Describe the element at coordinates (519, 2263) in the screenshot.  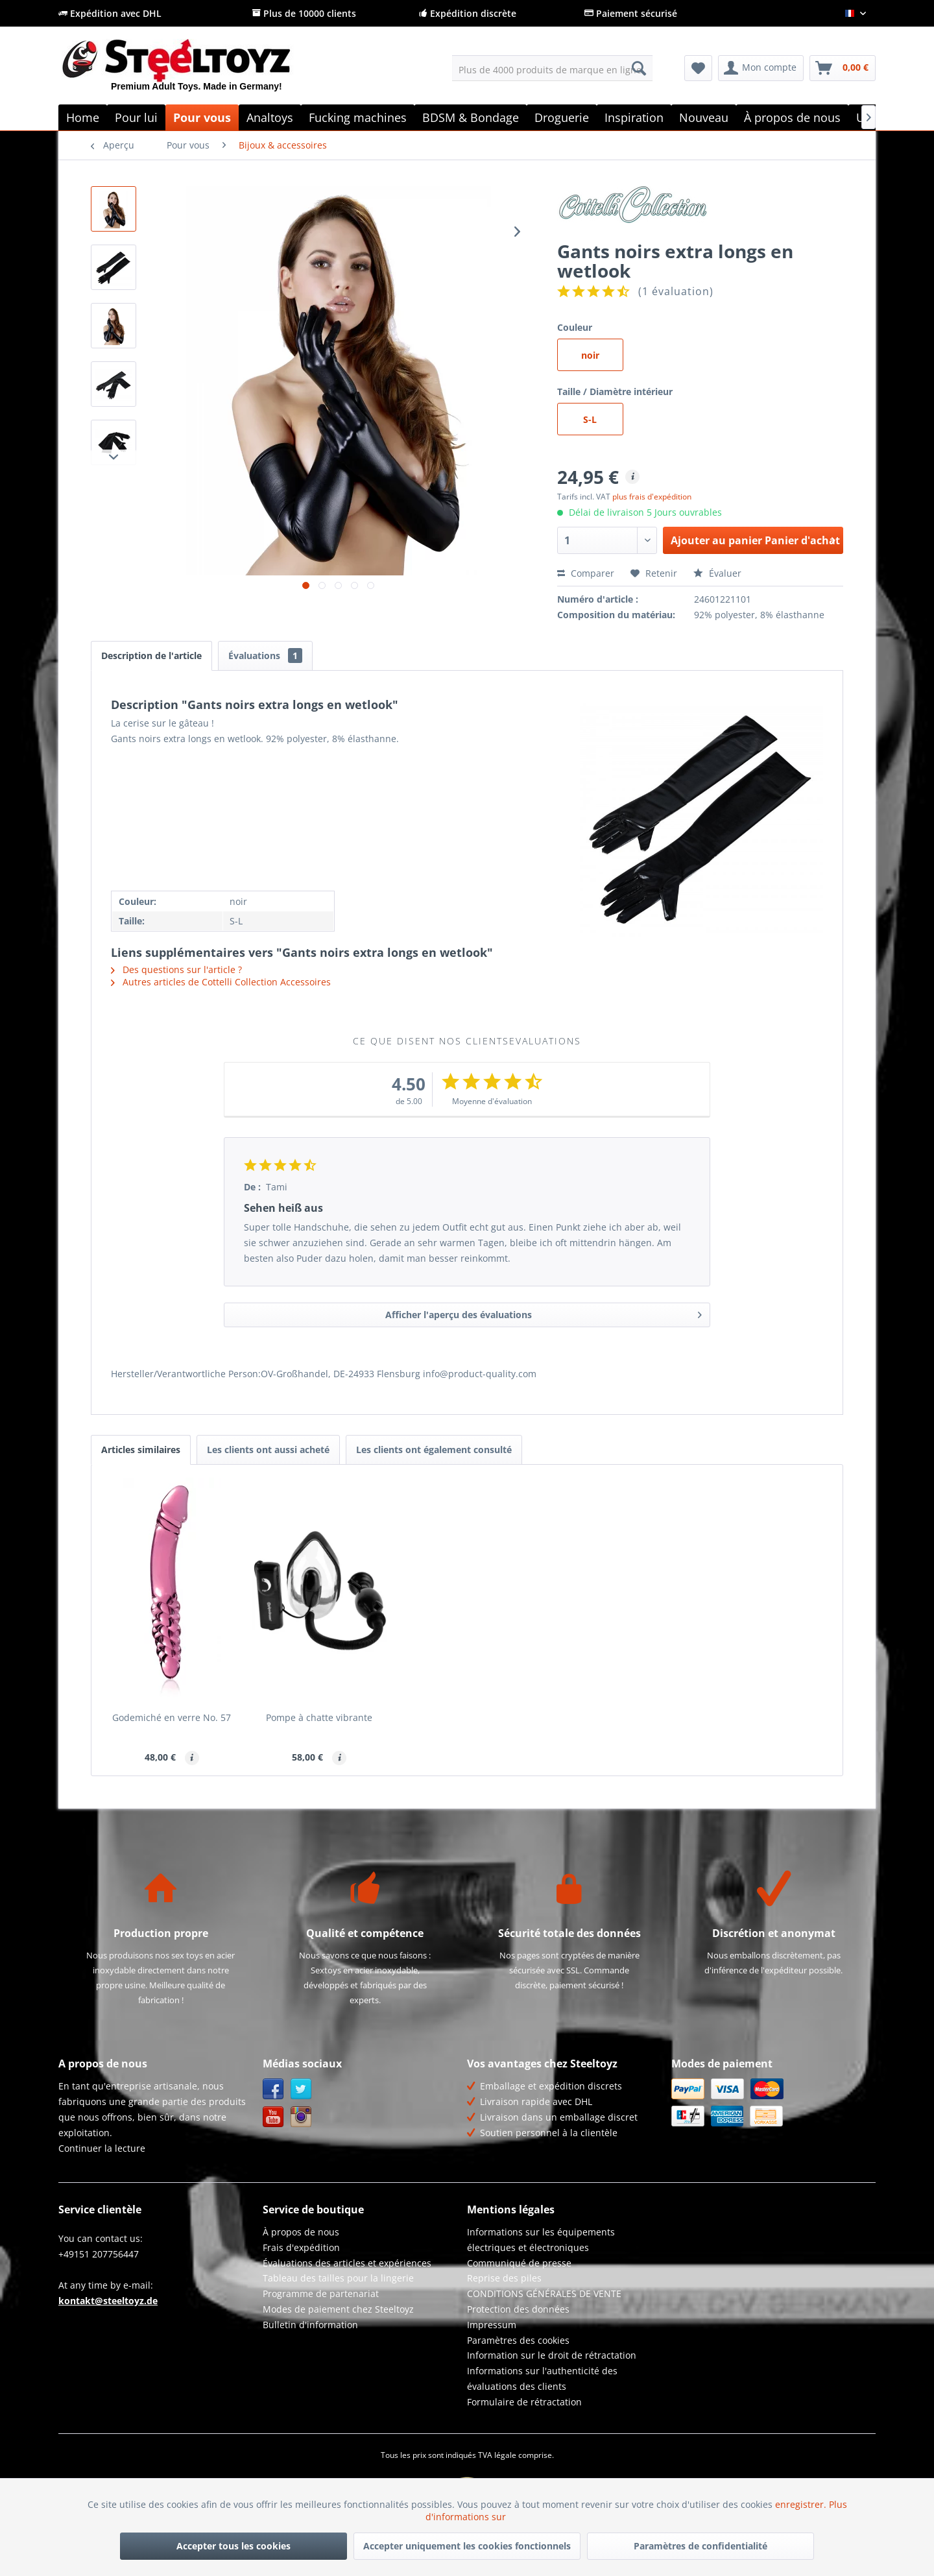
I see `Communiqué de presse` at that location.